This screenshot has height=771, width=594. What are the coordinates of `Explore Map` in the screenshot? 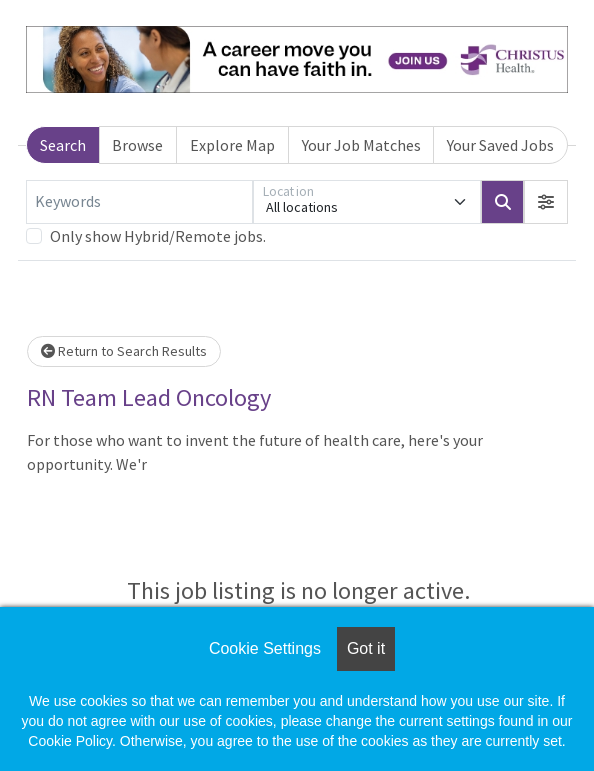 It's located at (232, 145).